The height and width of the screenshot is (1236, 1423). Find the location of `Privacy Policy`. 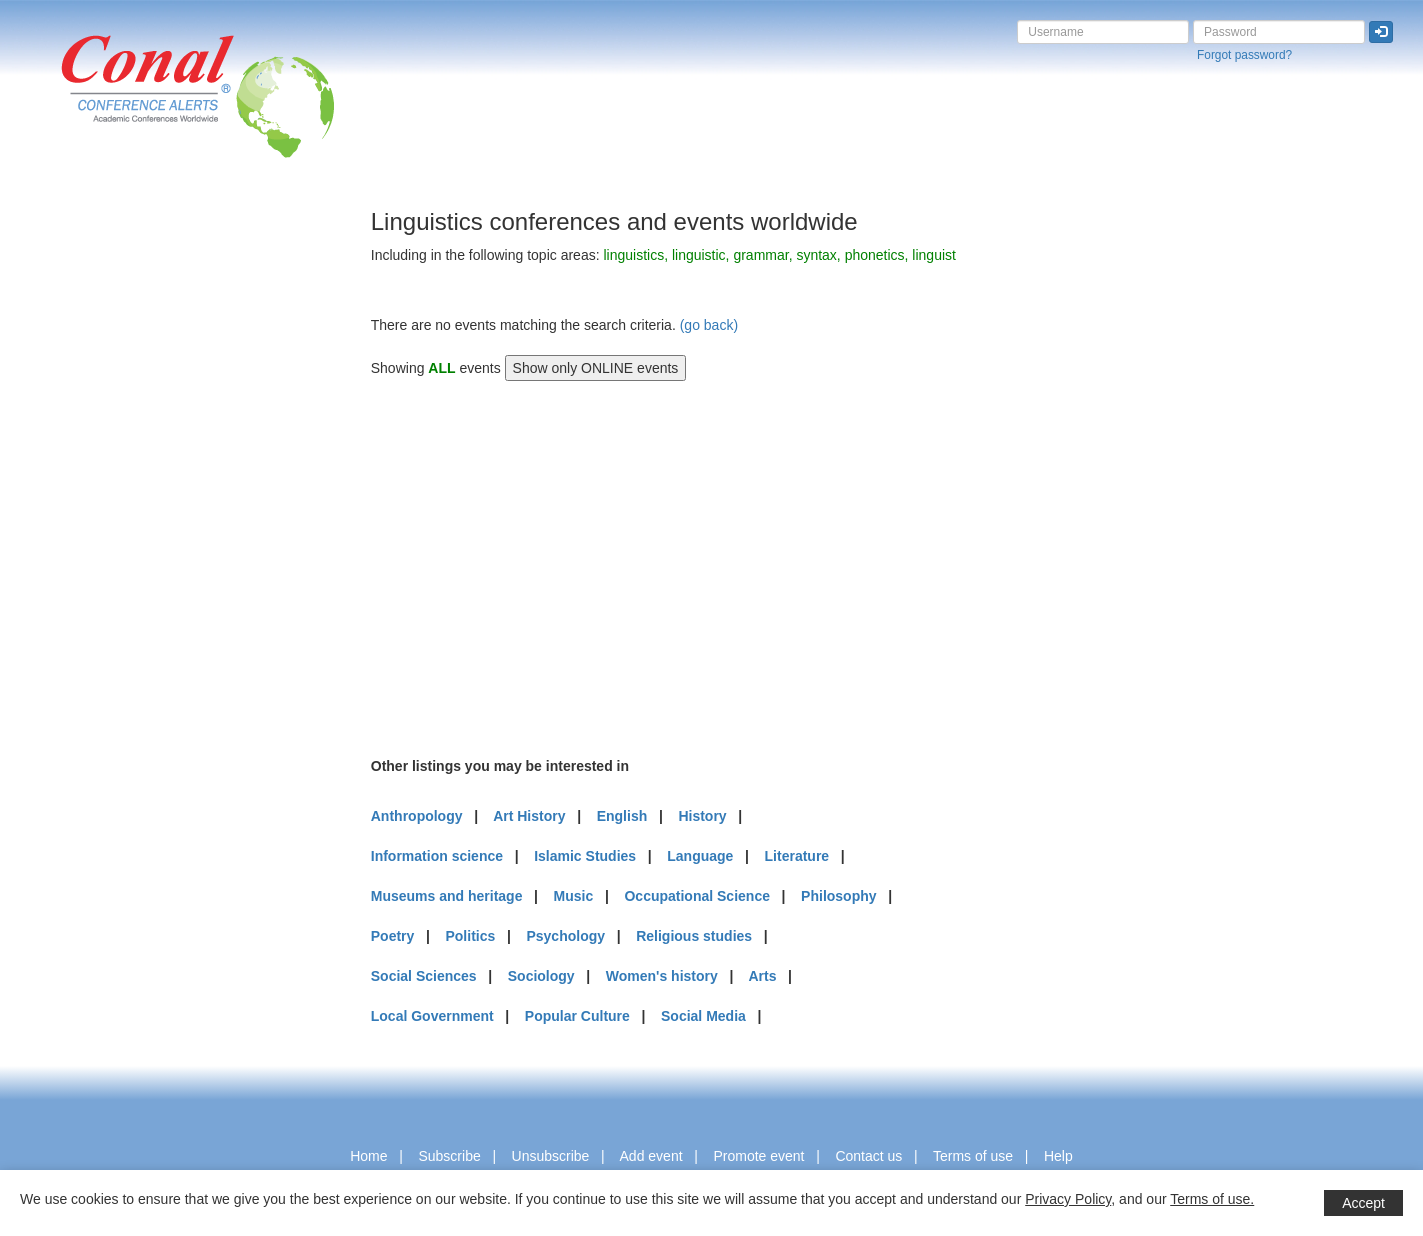

Privacy Policy is located at coordinates (1068, 1199).